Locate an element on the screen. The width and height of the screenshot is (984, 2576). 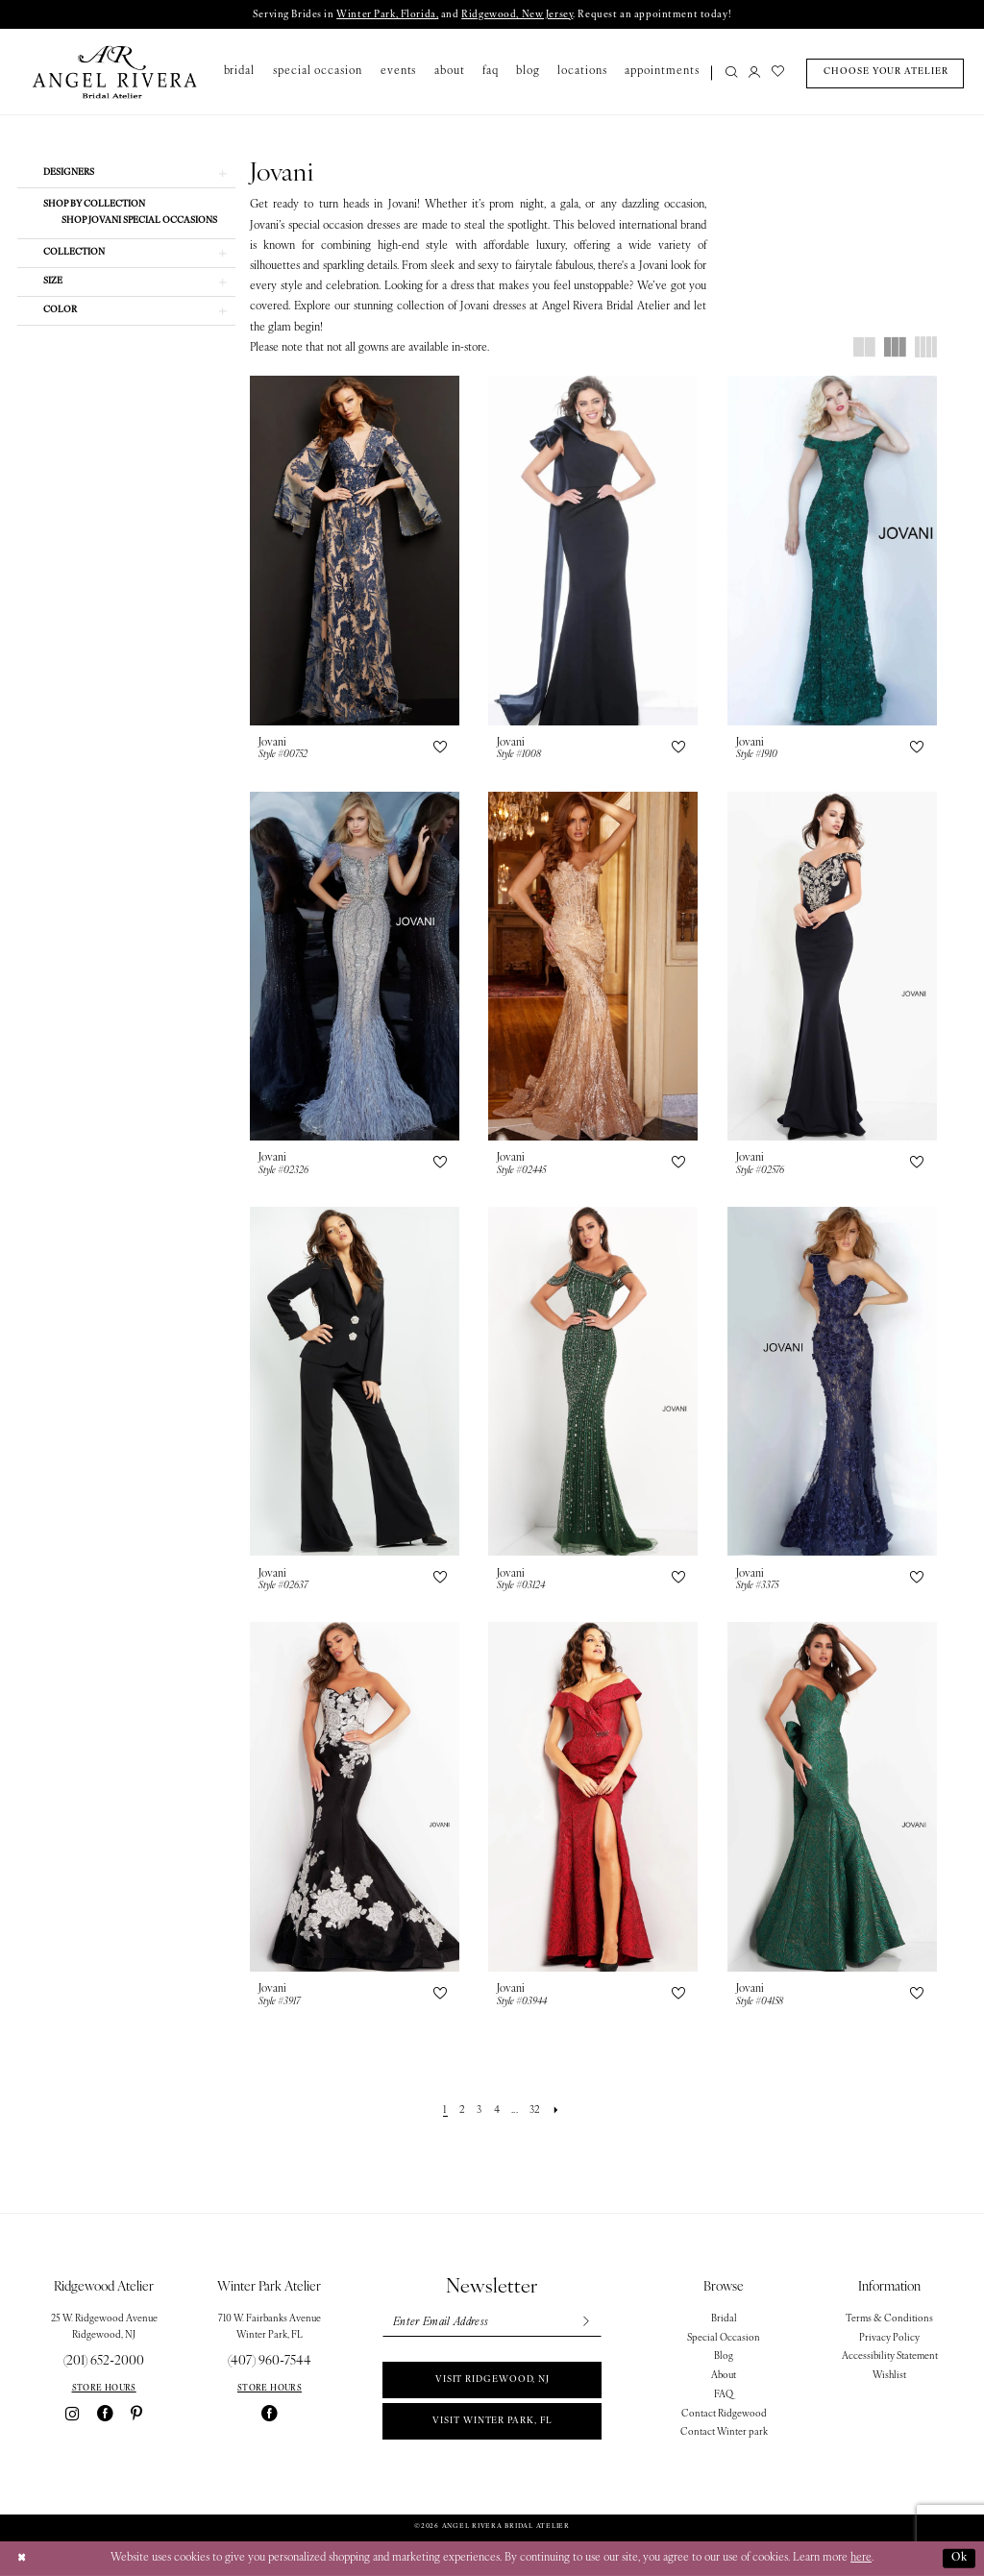
[menuitem] is located at coordinates (727, 73).